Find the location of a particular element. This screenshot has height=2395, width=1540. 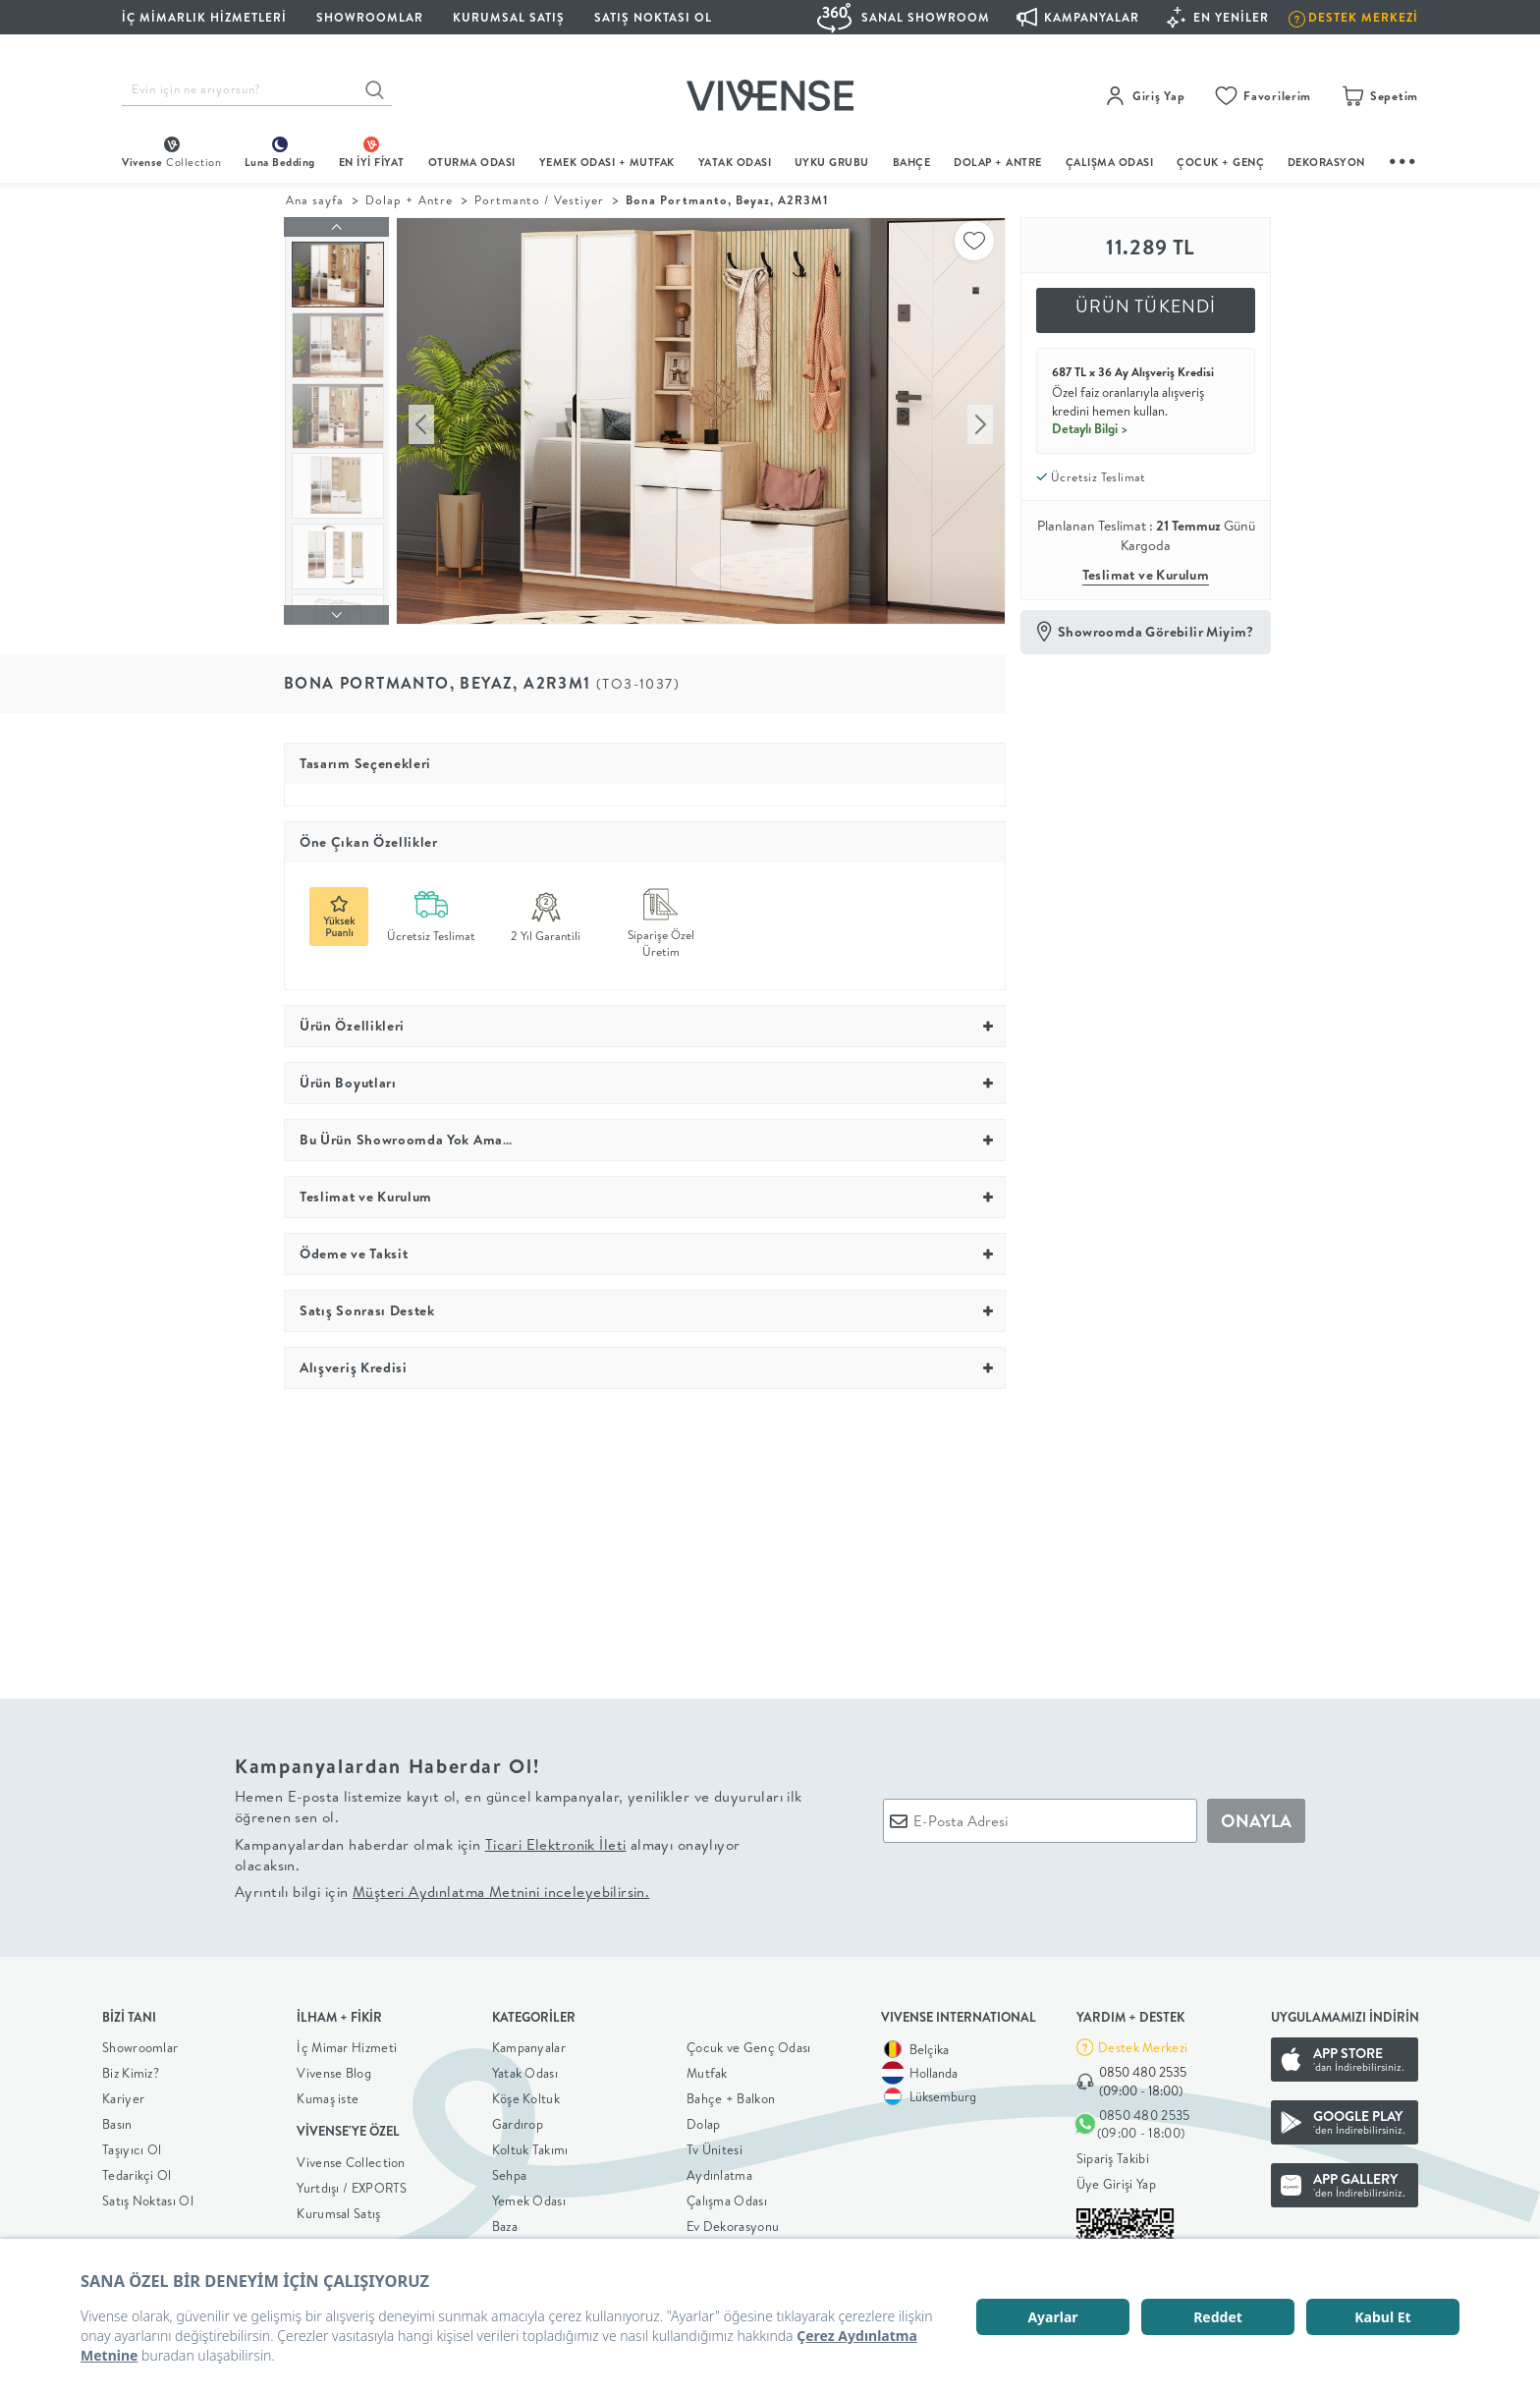

Üye Girişi Yap is located at coordinates (1116, 2179).